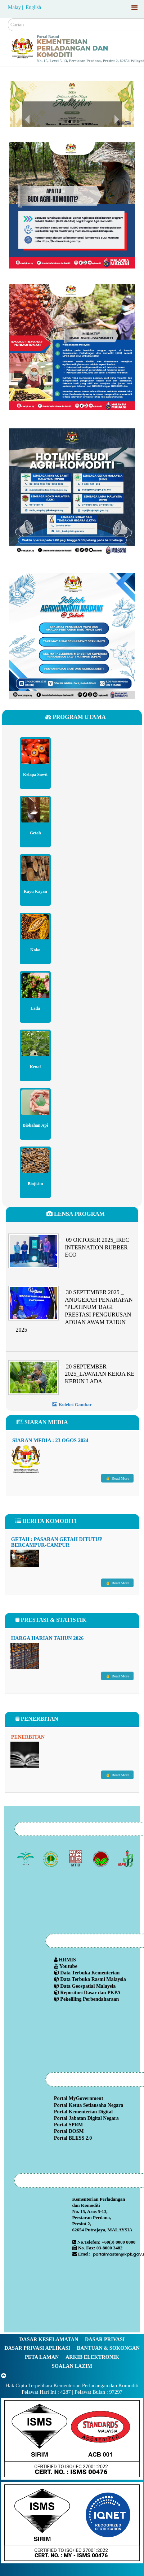 This screenshot has height=2576, width=144. What do you see at coordinates (35, 949) in the screenshot?
I see `Koko` at bounding box center [35, 949].